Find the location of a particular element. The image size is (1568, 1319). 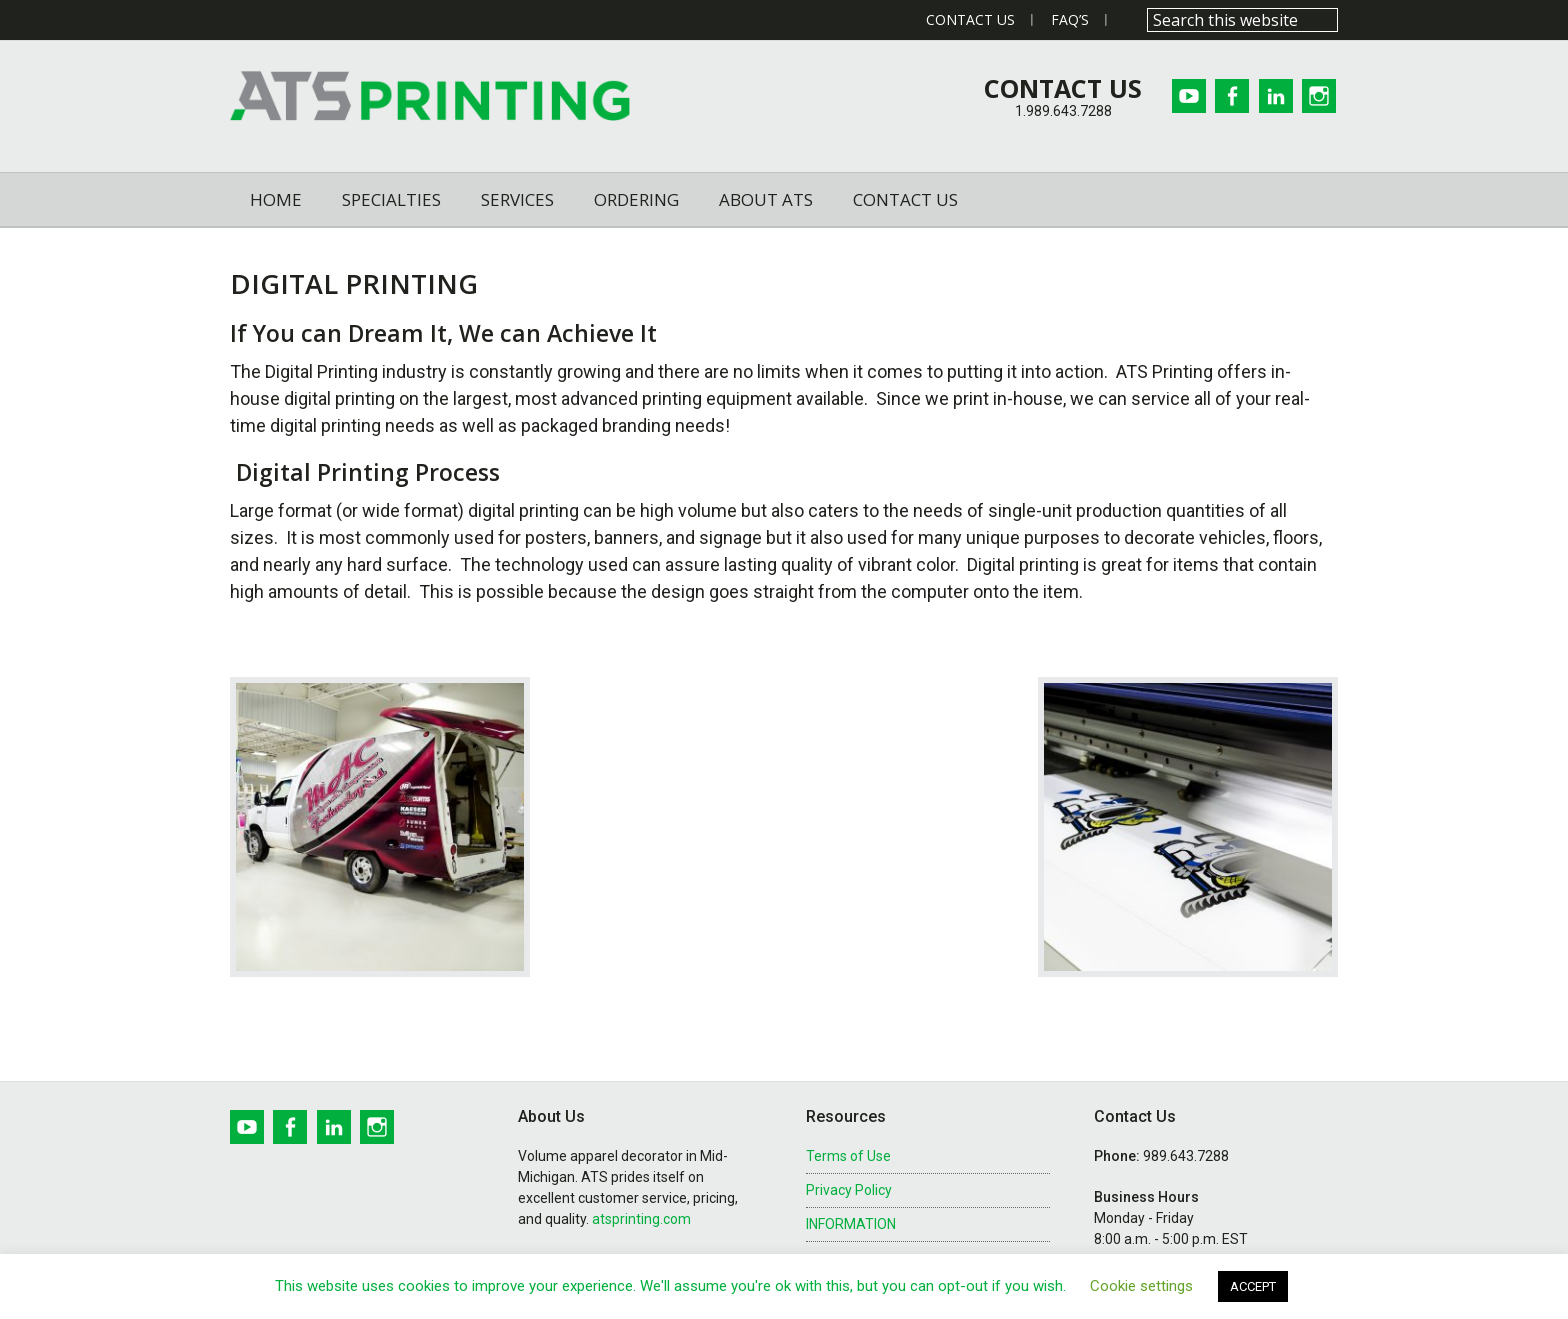

Facebook is located at coordinates (1229, 96).